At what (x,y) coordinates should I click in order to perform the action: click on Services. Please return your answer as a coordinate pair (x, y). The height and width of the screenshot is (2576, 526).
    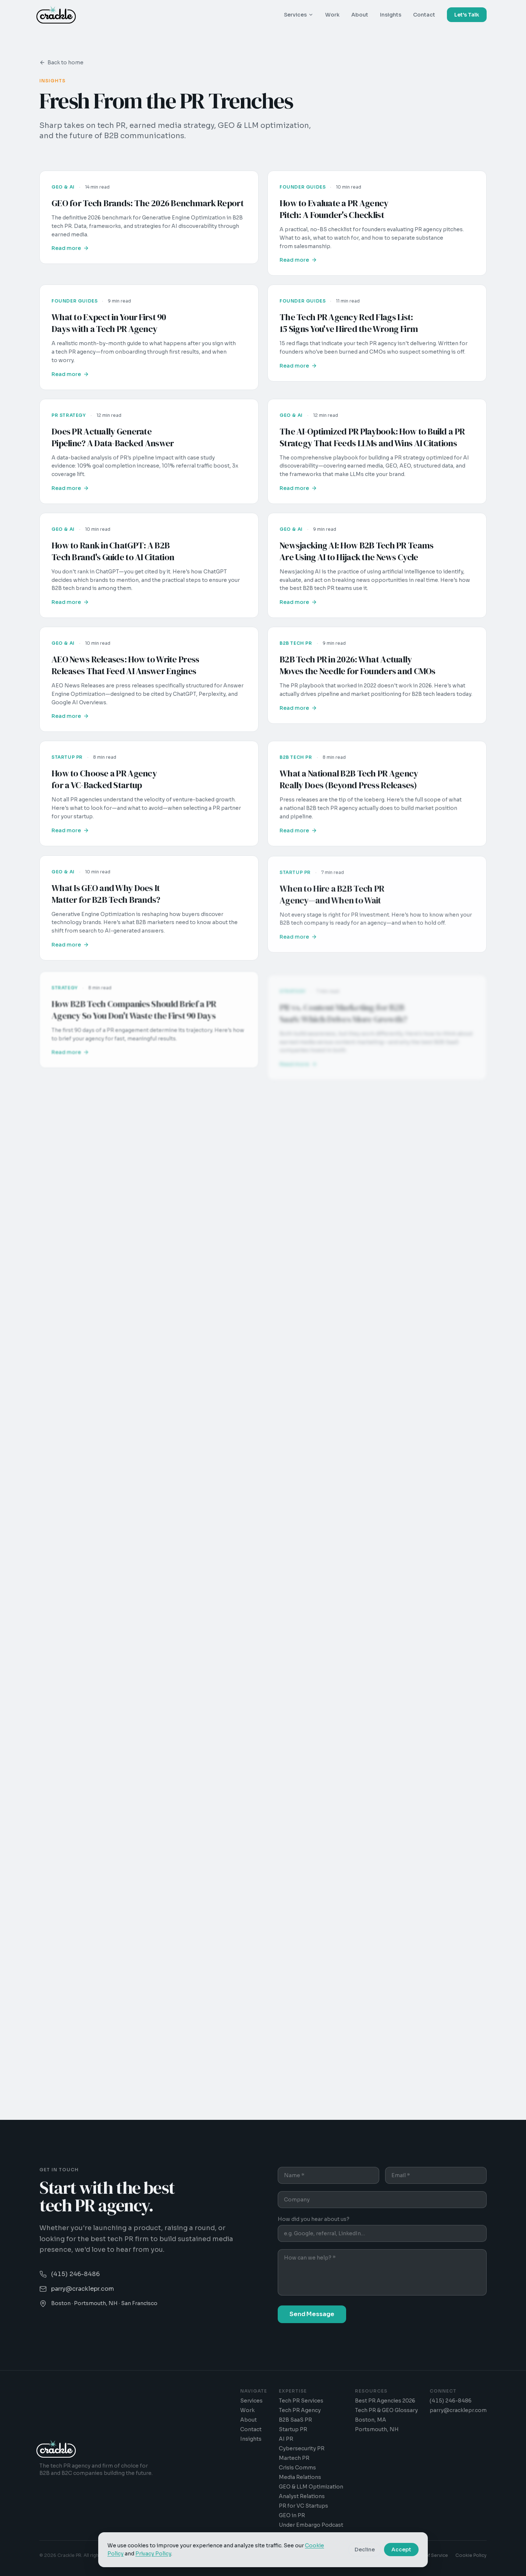
    Looking at the image, I should click on (298, 14).